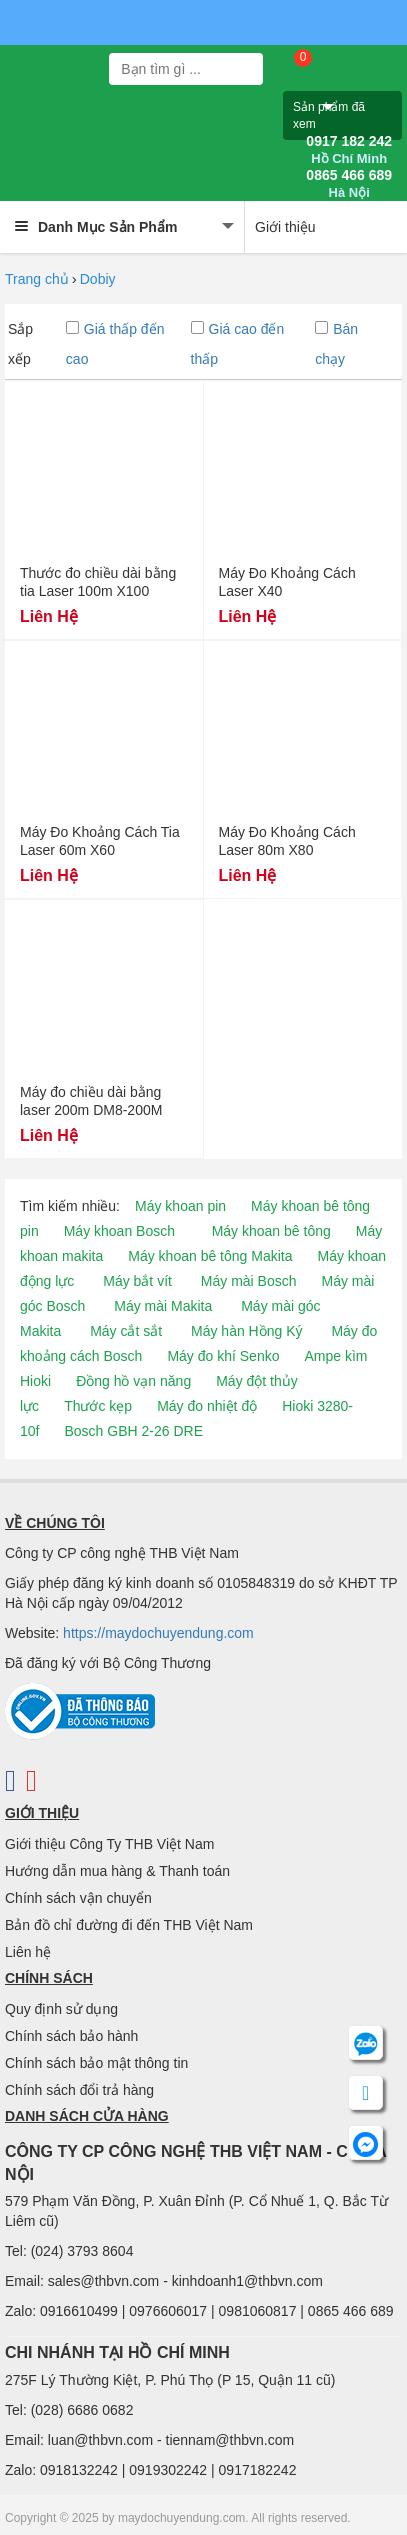  What do you see at coordinates (271, 1231) in the screenshot?
I see `Máy khoan bê tông` at bounding box center [271, 1231].